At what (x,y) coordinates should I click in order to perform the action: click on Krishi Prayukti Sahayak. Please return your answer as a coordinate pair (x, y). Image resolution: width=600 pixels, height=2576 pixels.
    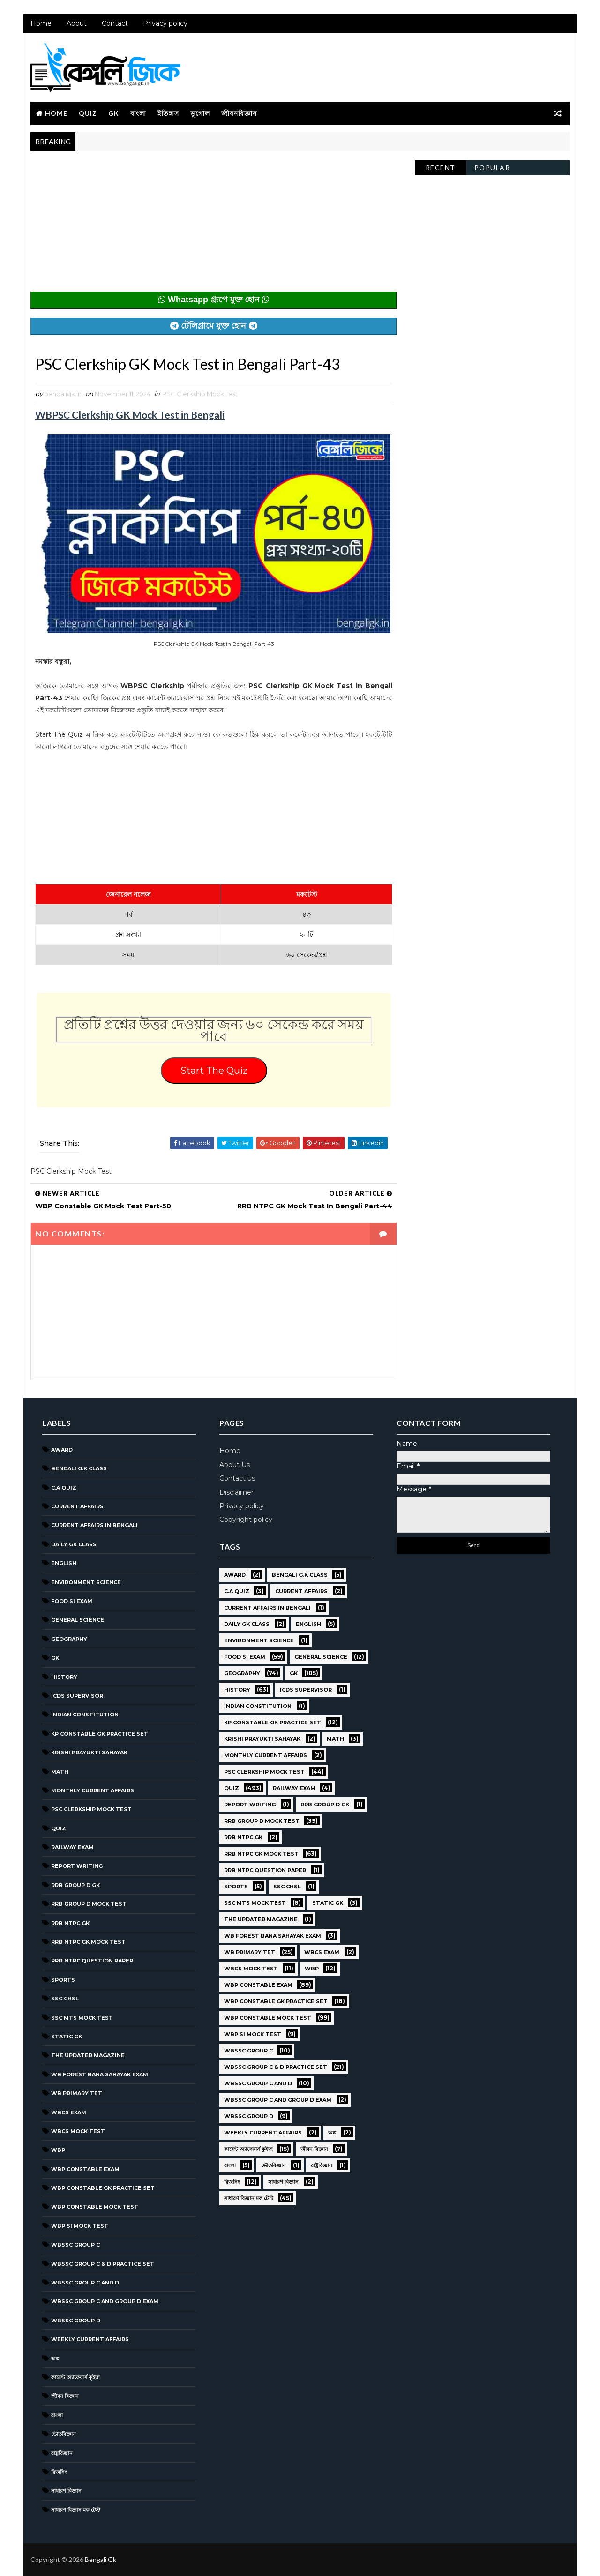
    Looking at the image, I should click on (89, 1752).